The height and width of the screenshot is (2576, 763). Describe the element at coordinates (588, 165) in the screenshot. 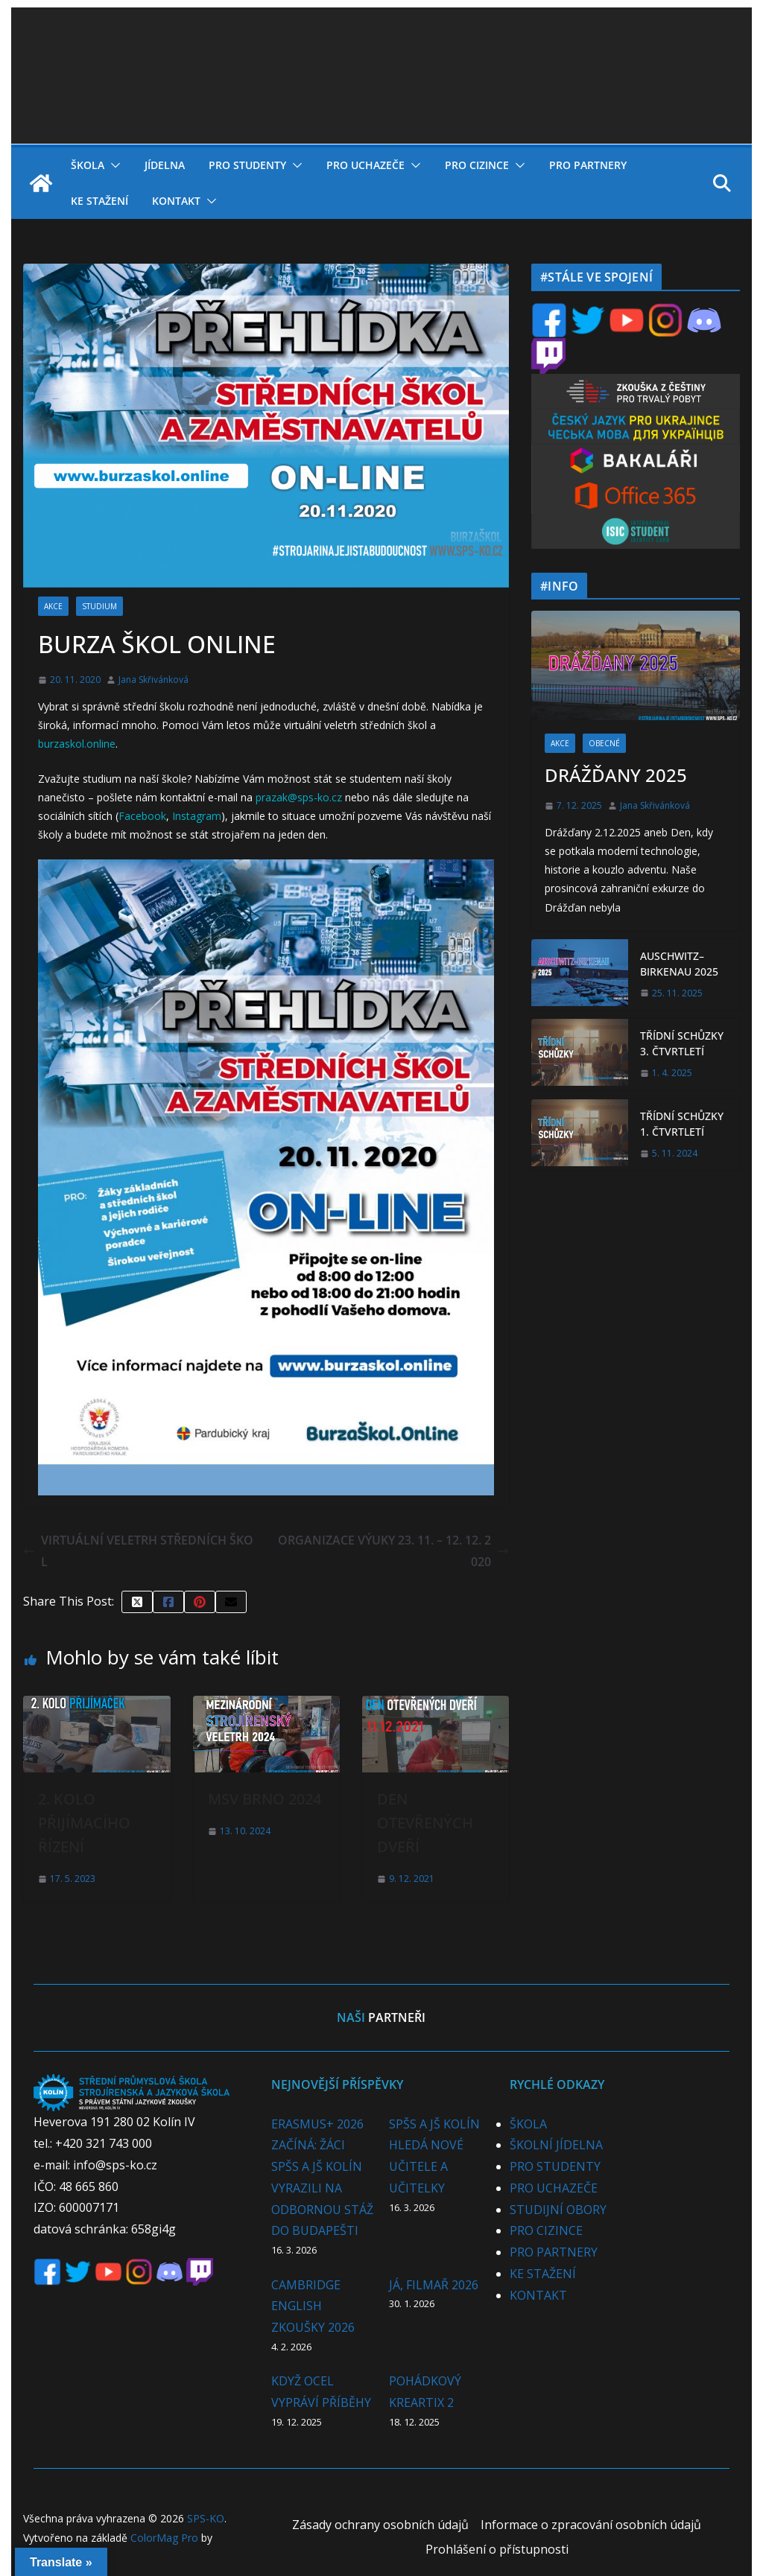

I see `PRO PARTNERY` at that location.